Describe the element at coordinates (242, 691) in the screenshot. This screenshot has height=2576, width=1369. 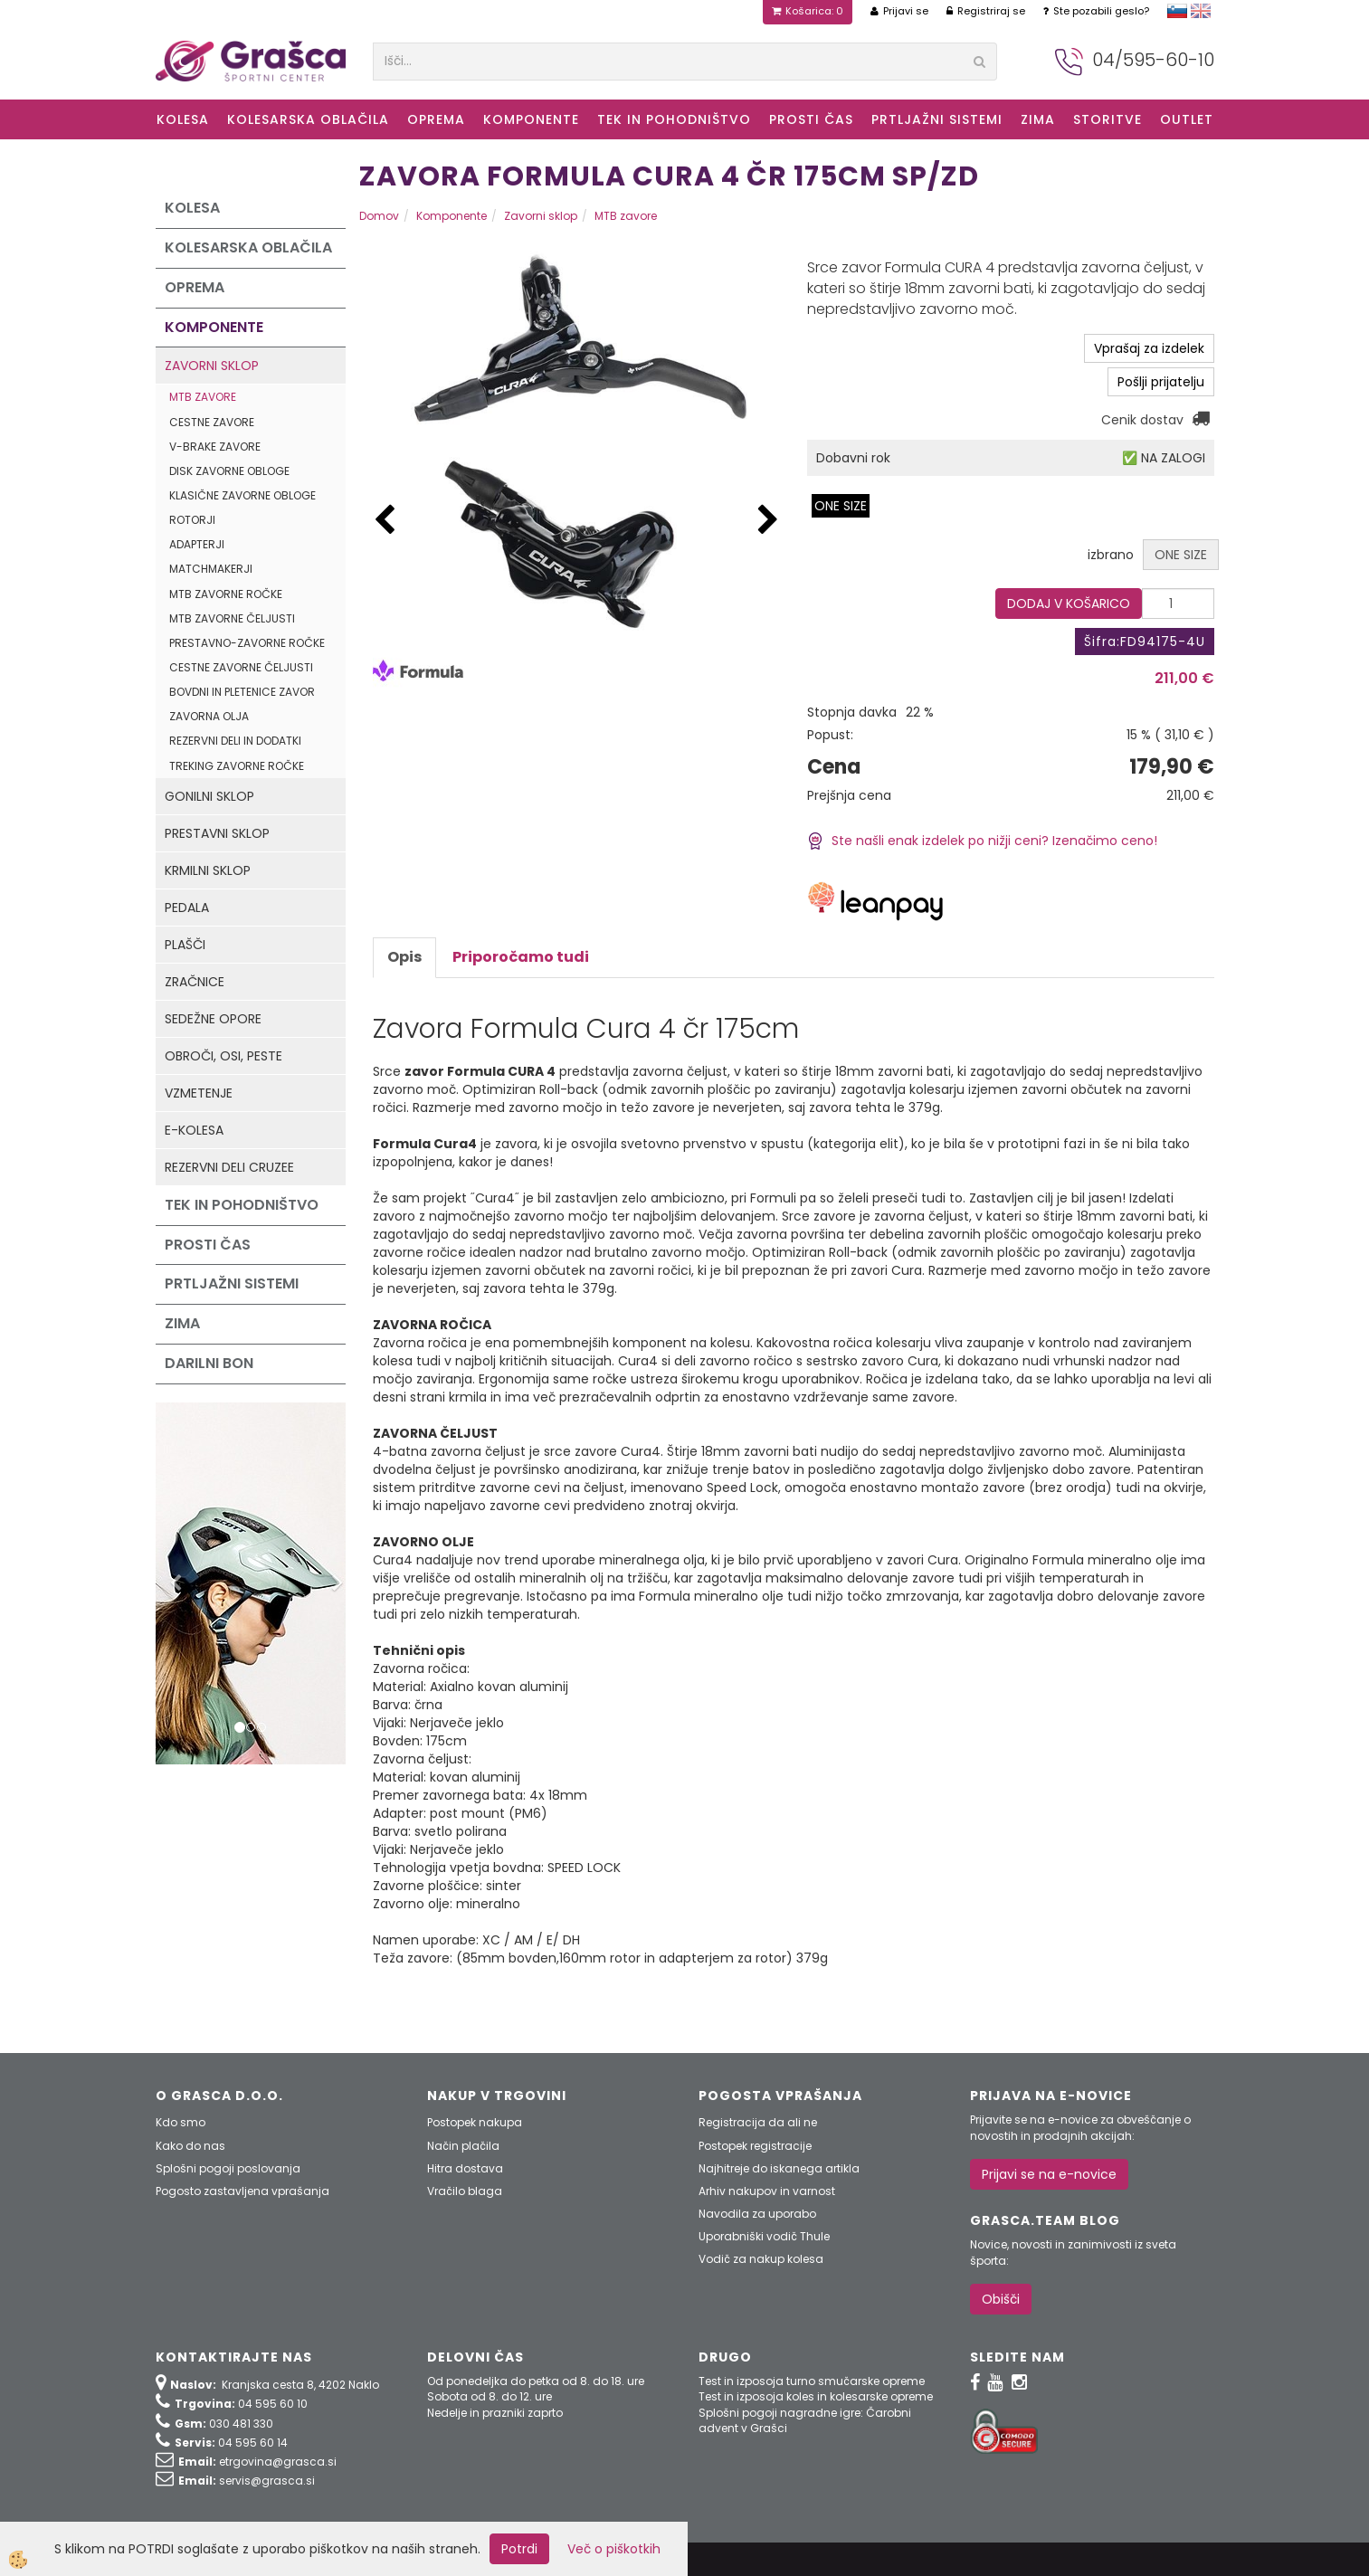
I see `Bovdni in pletenice zavor` at that location.